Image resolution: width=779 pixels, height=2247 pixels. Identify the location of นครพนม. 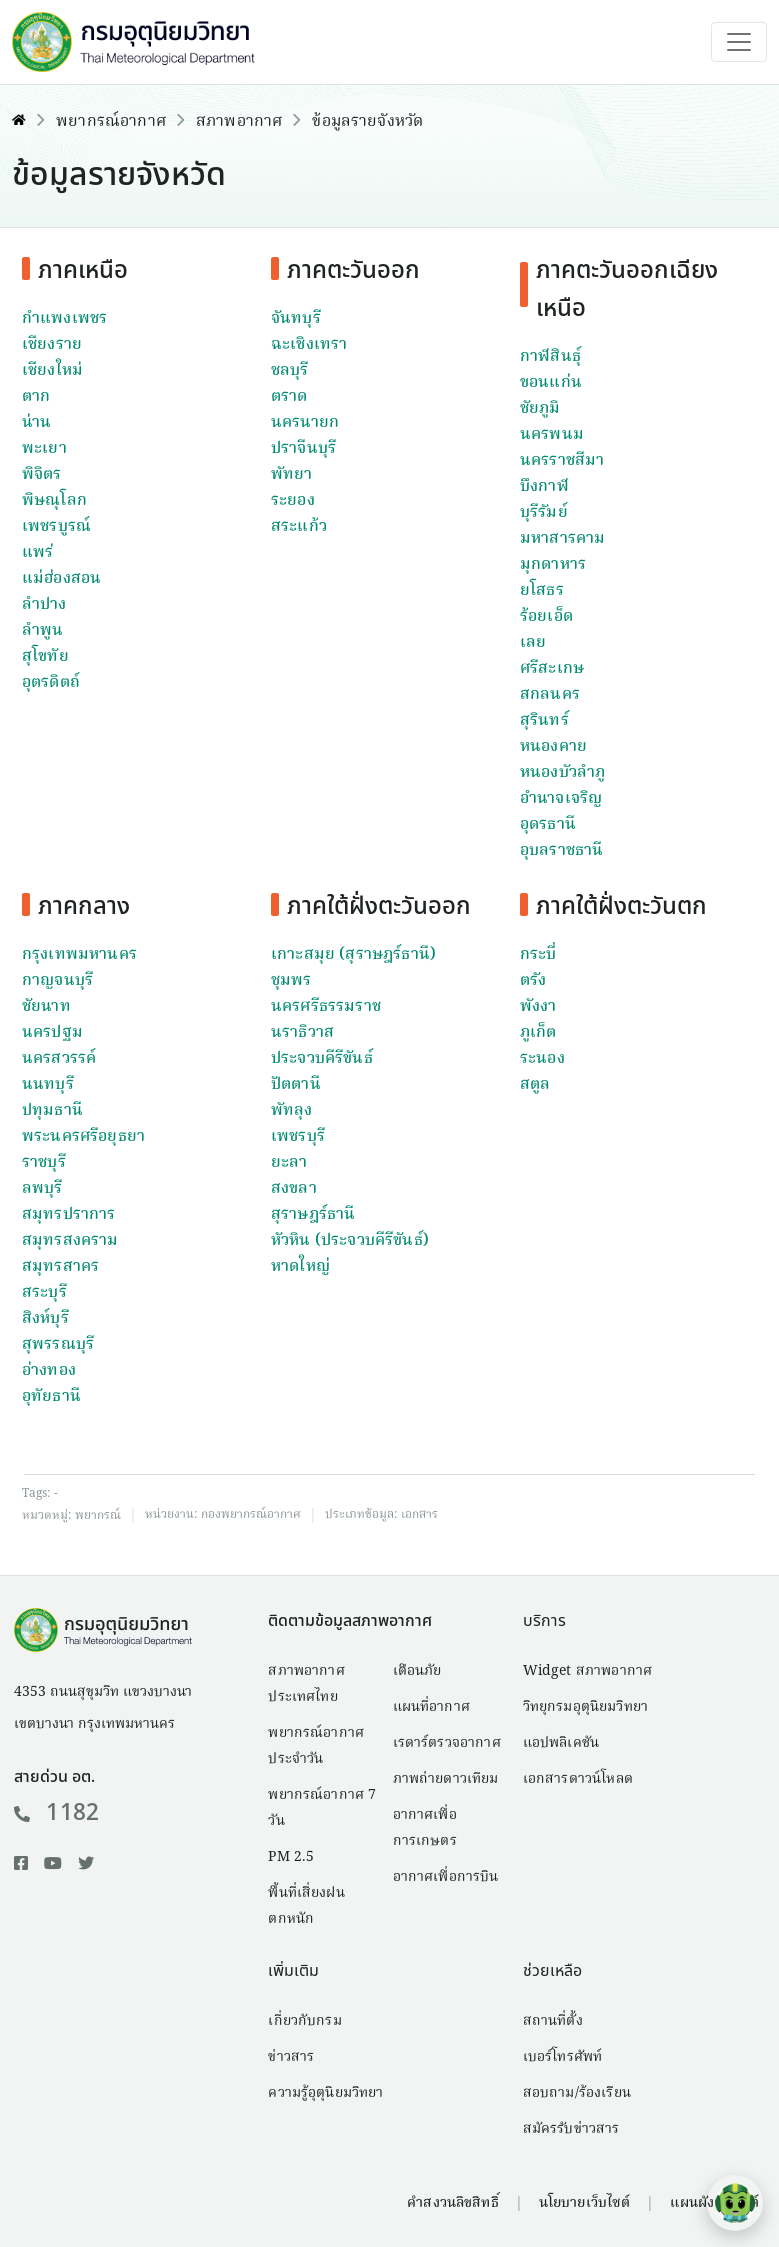
(552, 435).